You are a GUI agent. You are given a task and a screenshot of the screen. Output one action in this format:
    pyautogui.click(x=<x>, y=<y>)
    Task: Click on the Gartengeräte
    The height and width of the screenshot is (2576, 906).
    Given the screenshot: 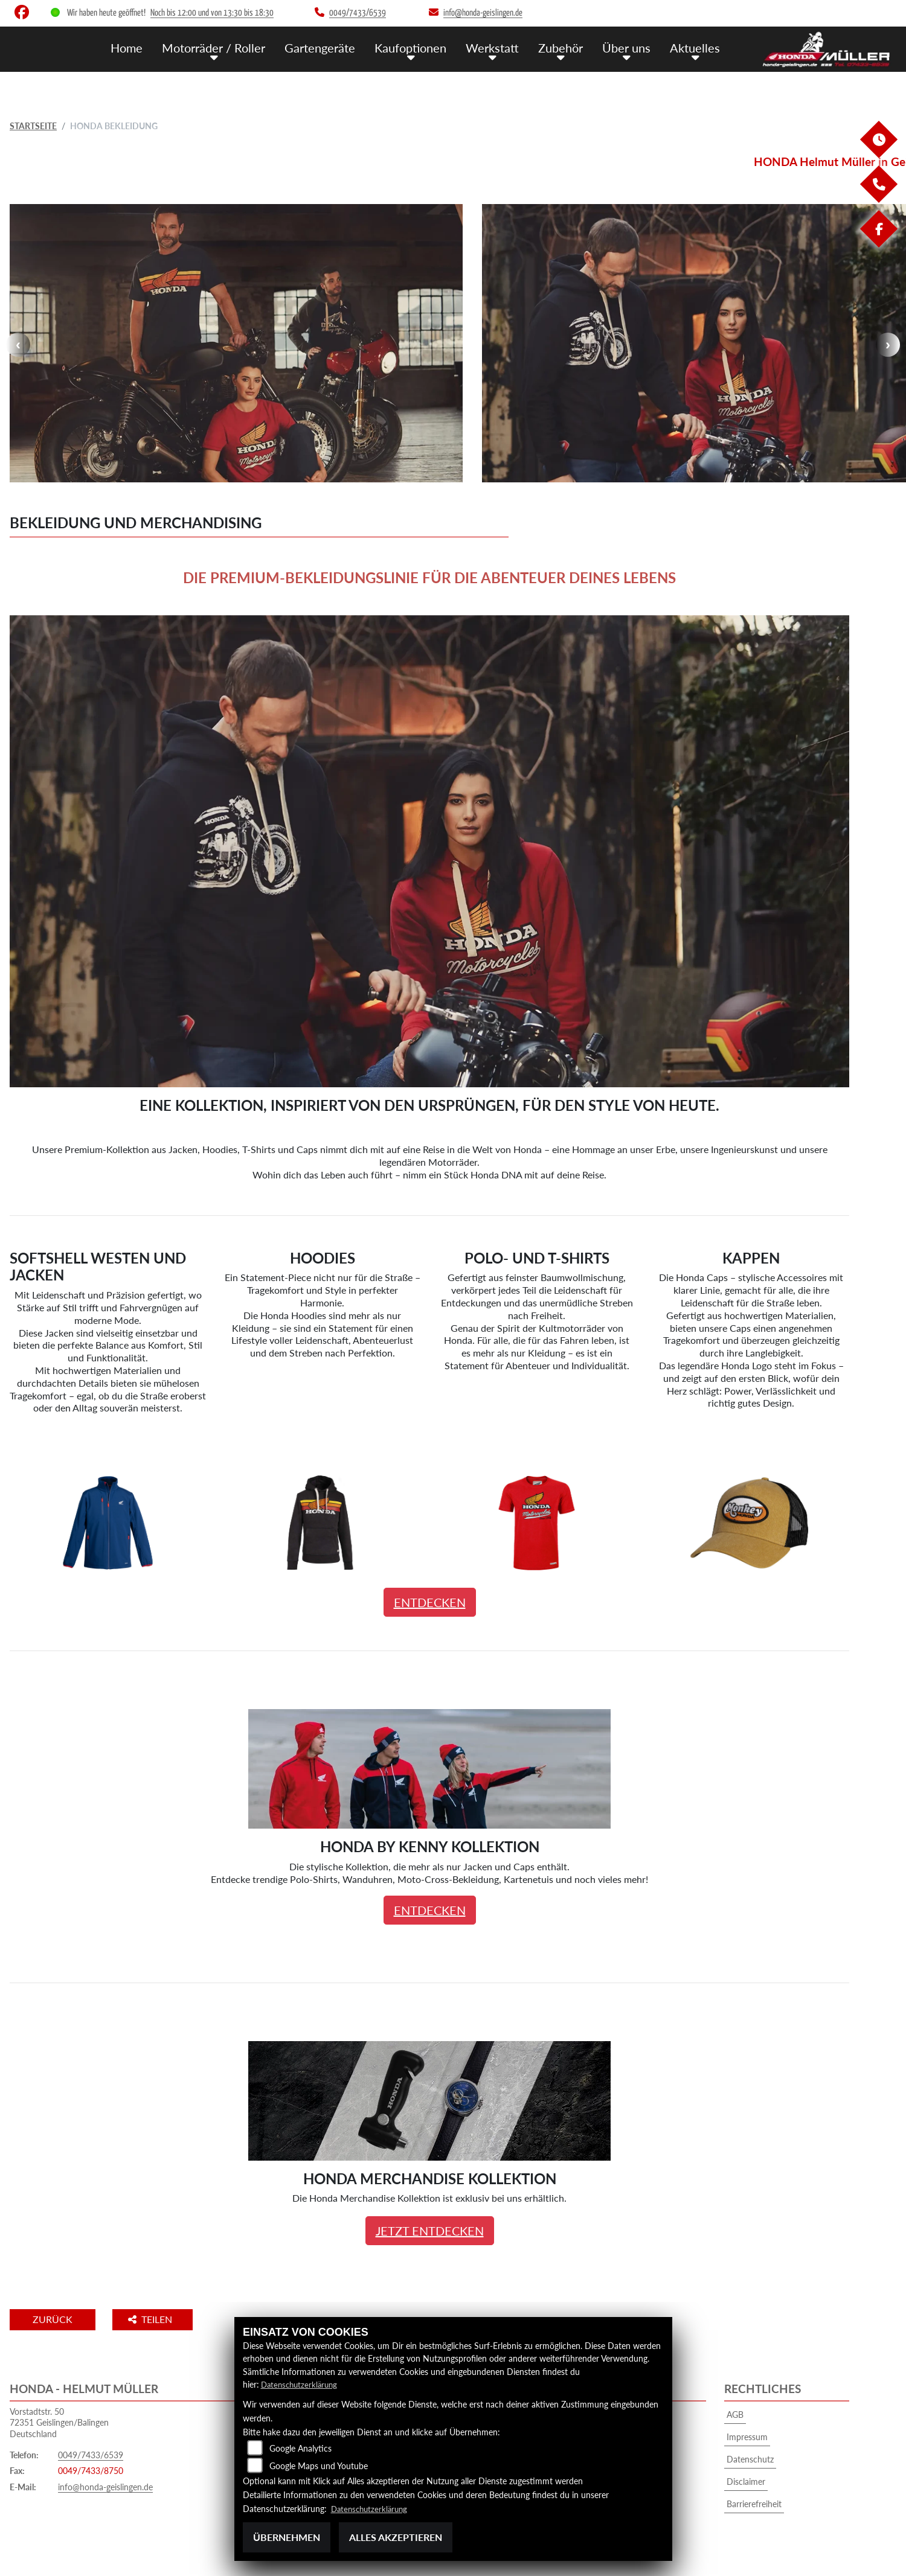 What is the action you would take?
    pyautogui.click(x=332, y=47)
    